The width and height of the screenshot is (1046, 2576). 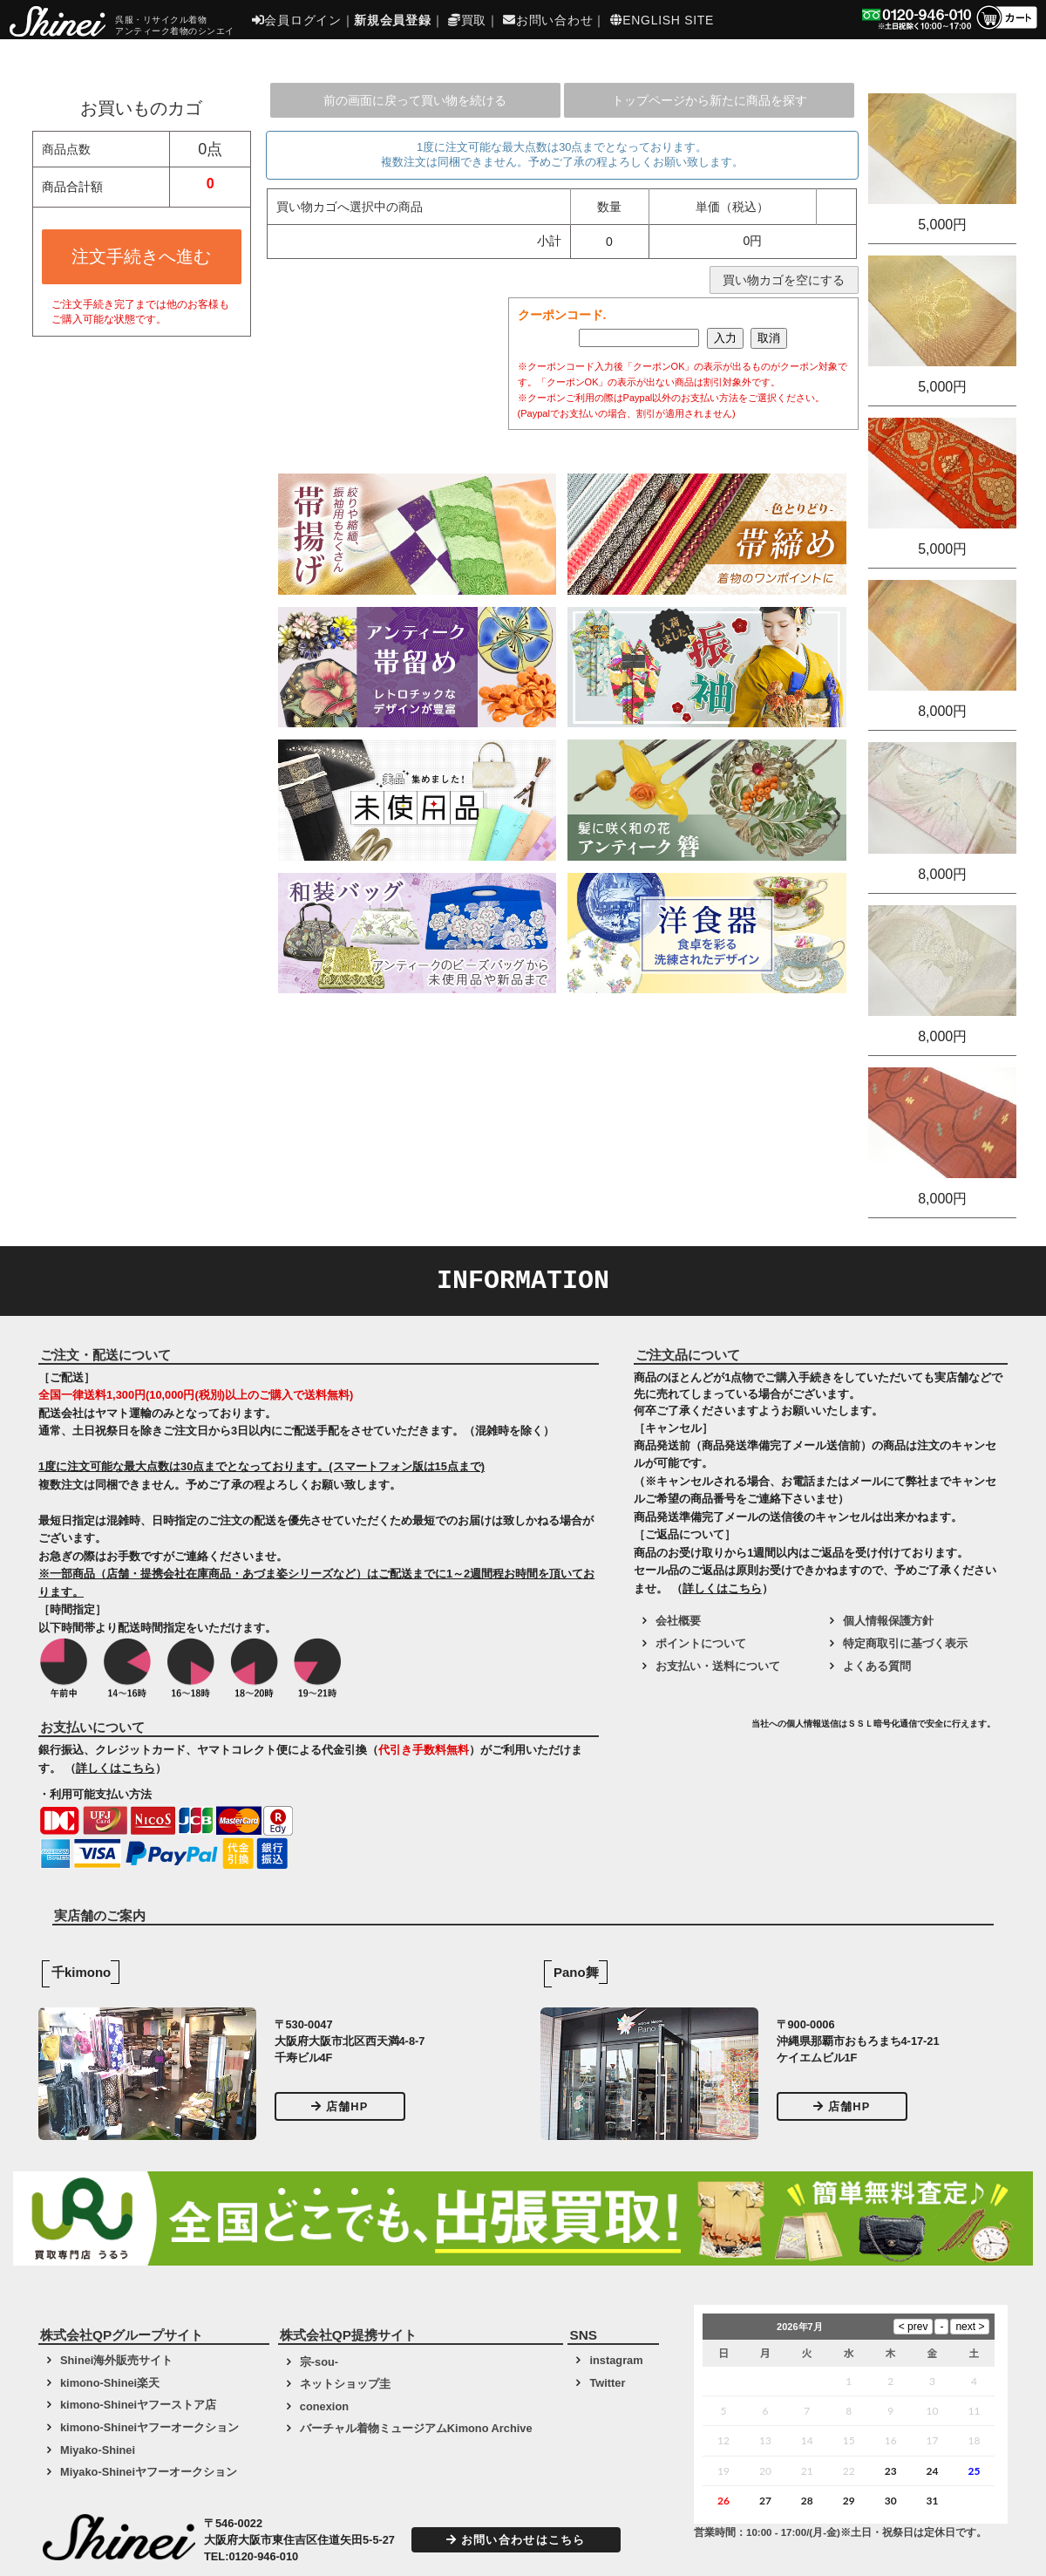 What do you see at coordinates (717, 1666) in the screenshot?
I see `お支払い・送料について` at bounding box center [717, 1666].